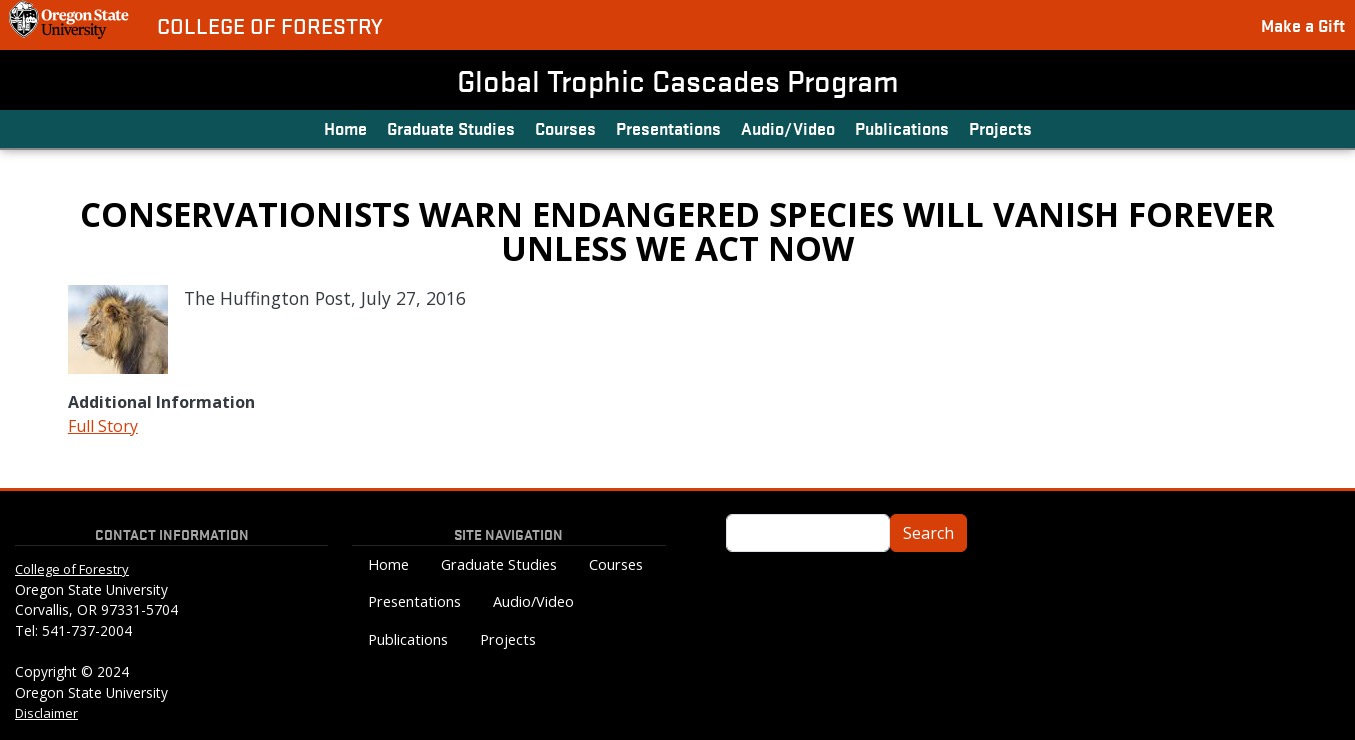  I want to click on Make a Gift, so click(1303, 24).